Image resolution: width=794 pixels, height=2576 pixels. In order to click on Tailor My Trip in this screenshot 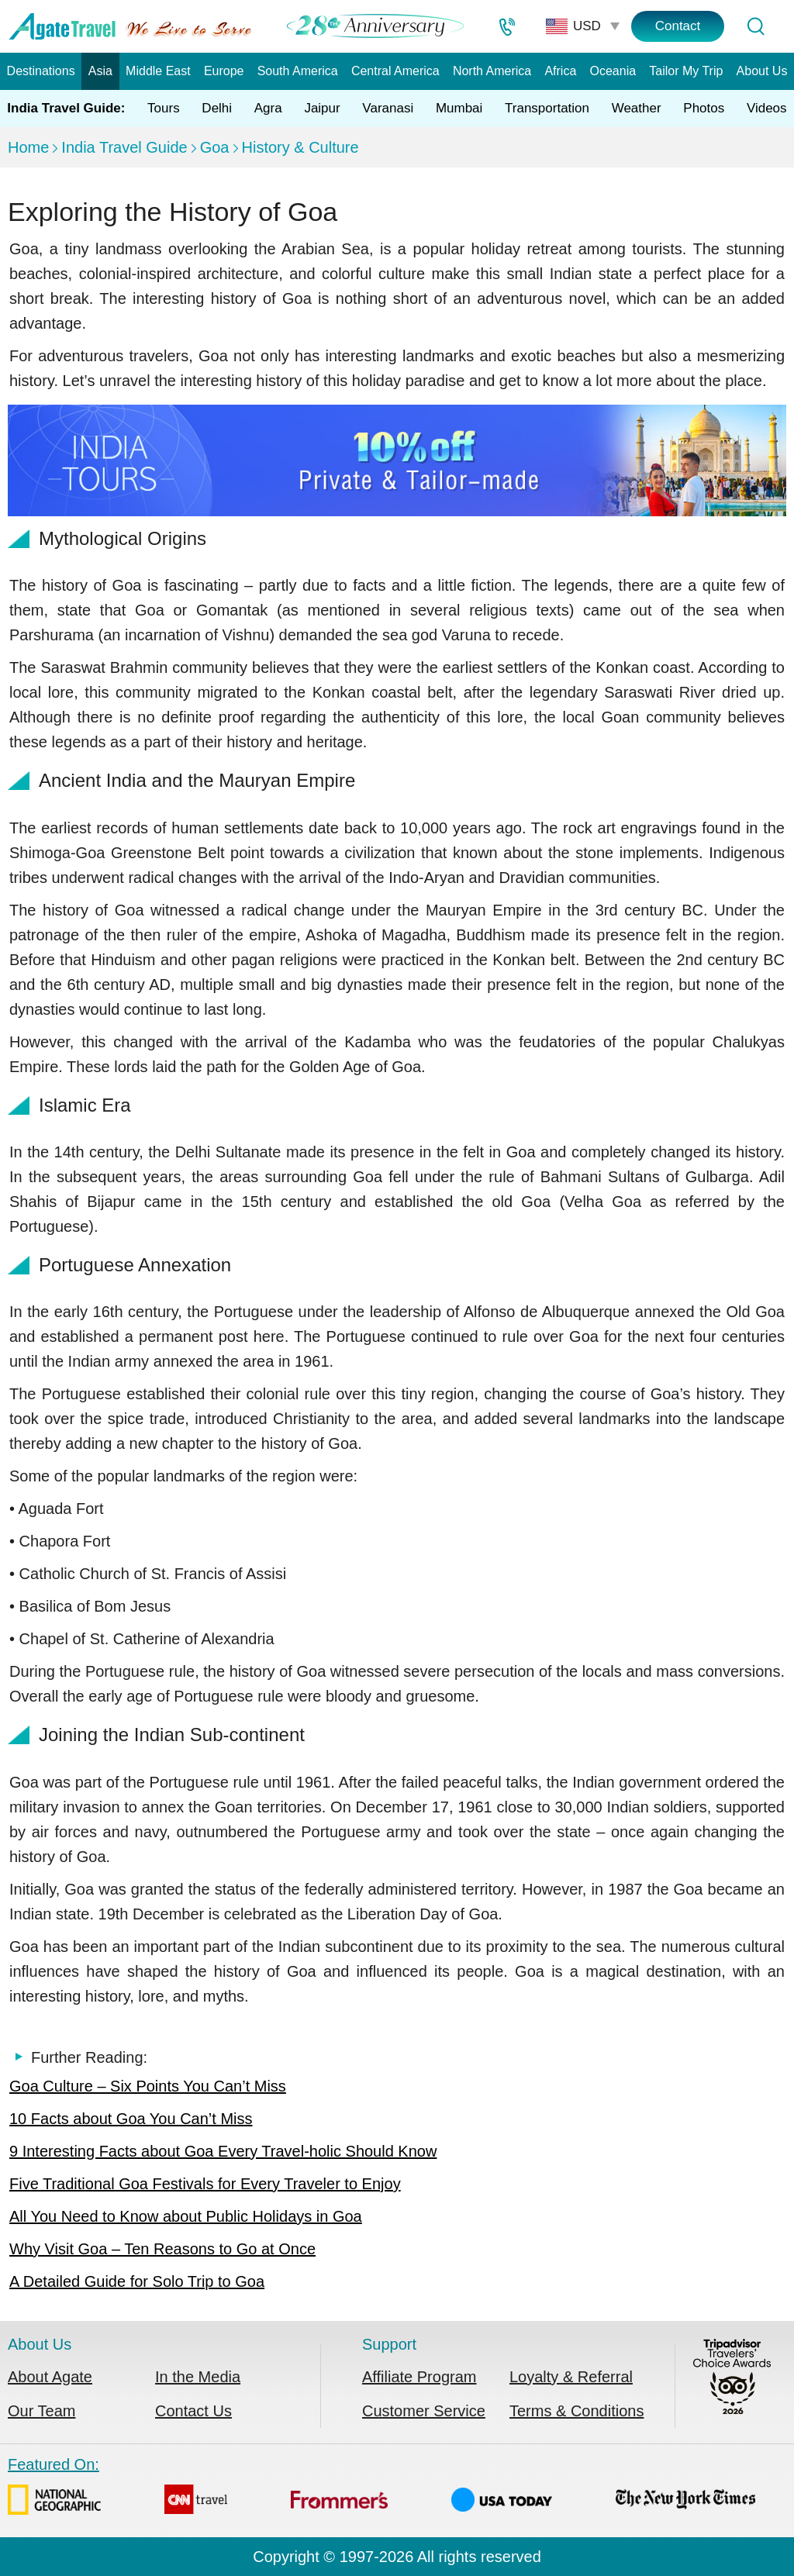, I will do `click(686, 71)`.